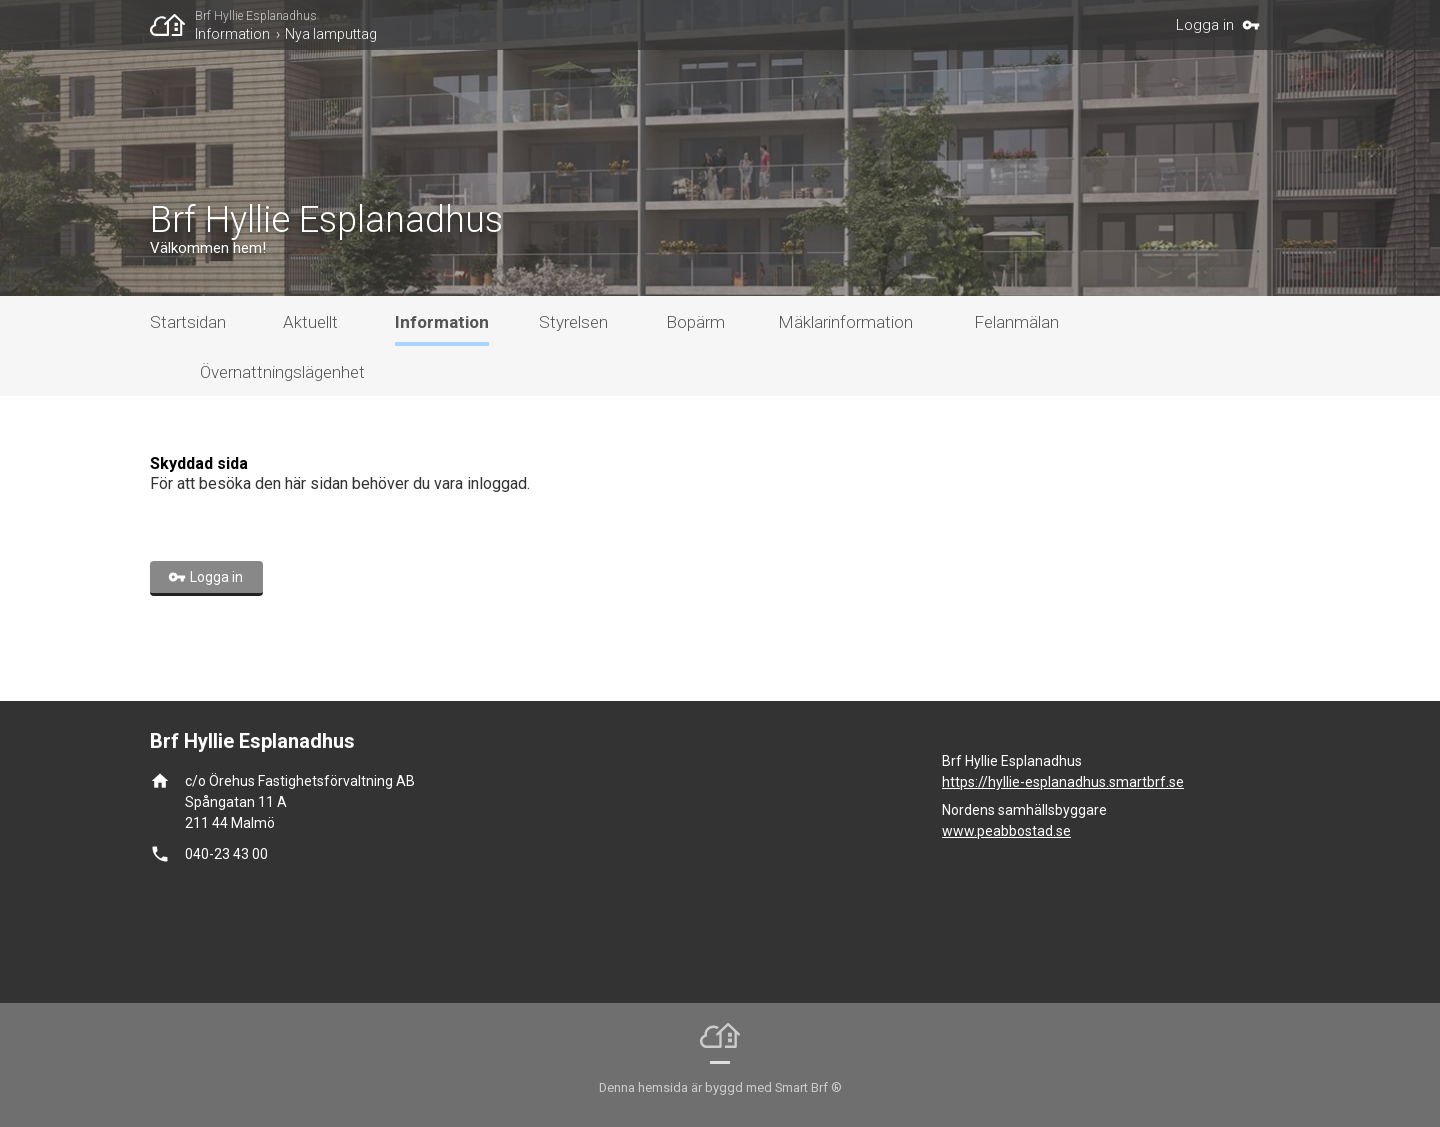 This screenshot has width=1440, height=1127. I want to click on 040-23 43 00, so click(226, 854).